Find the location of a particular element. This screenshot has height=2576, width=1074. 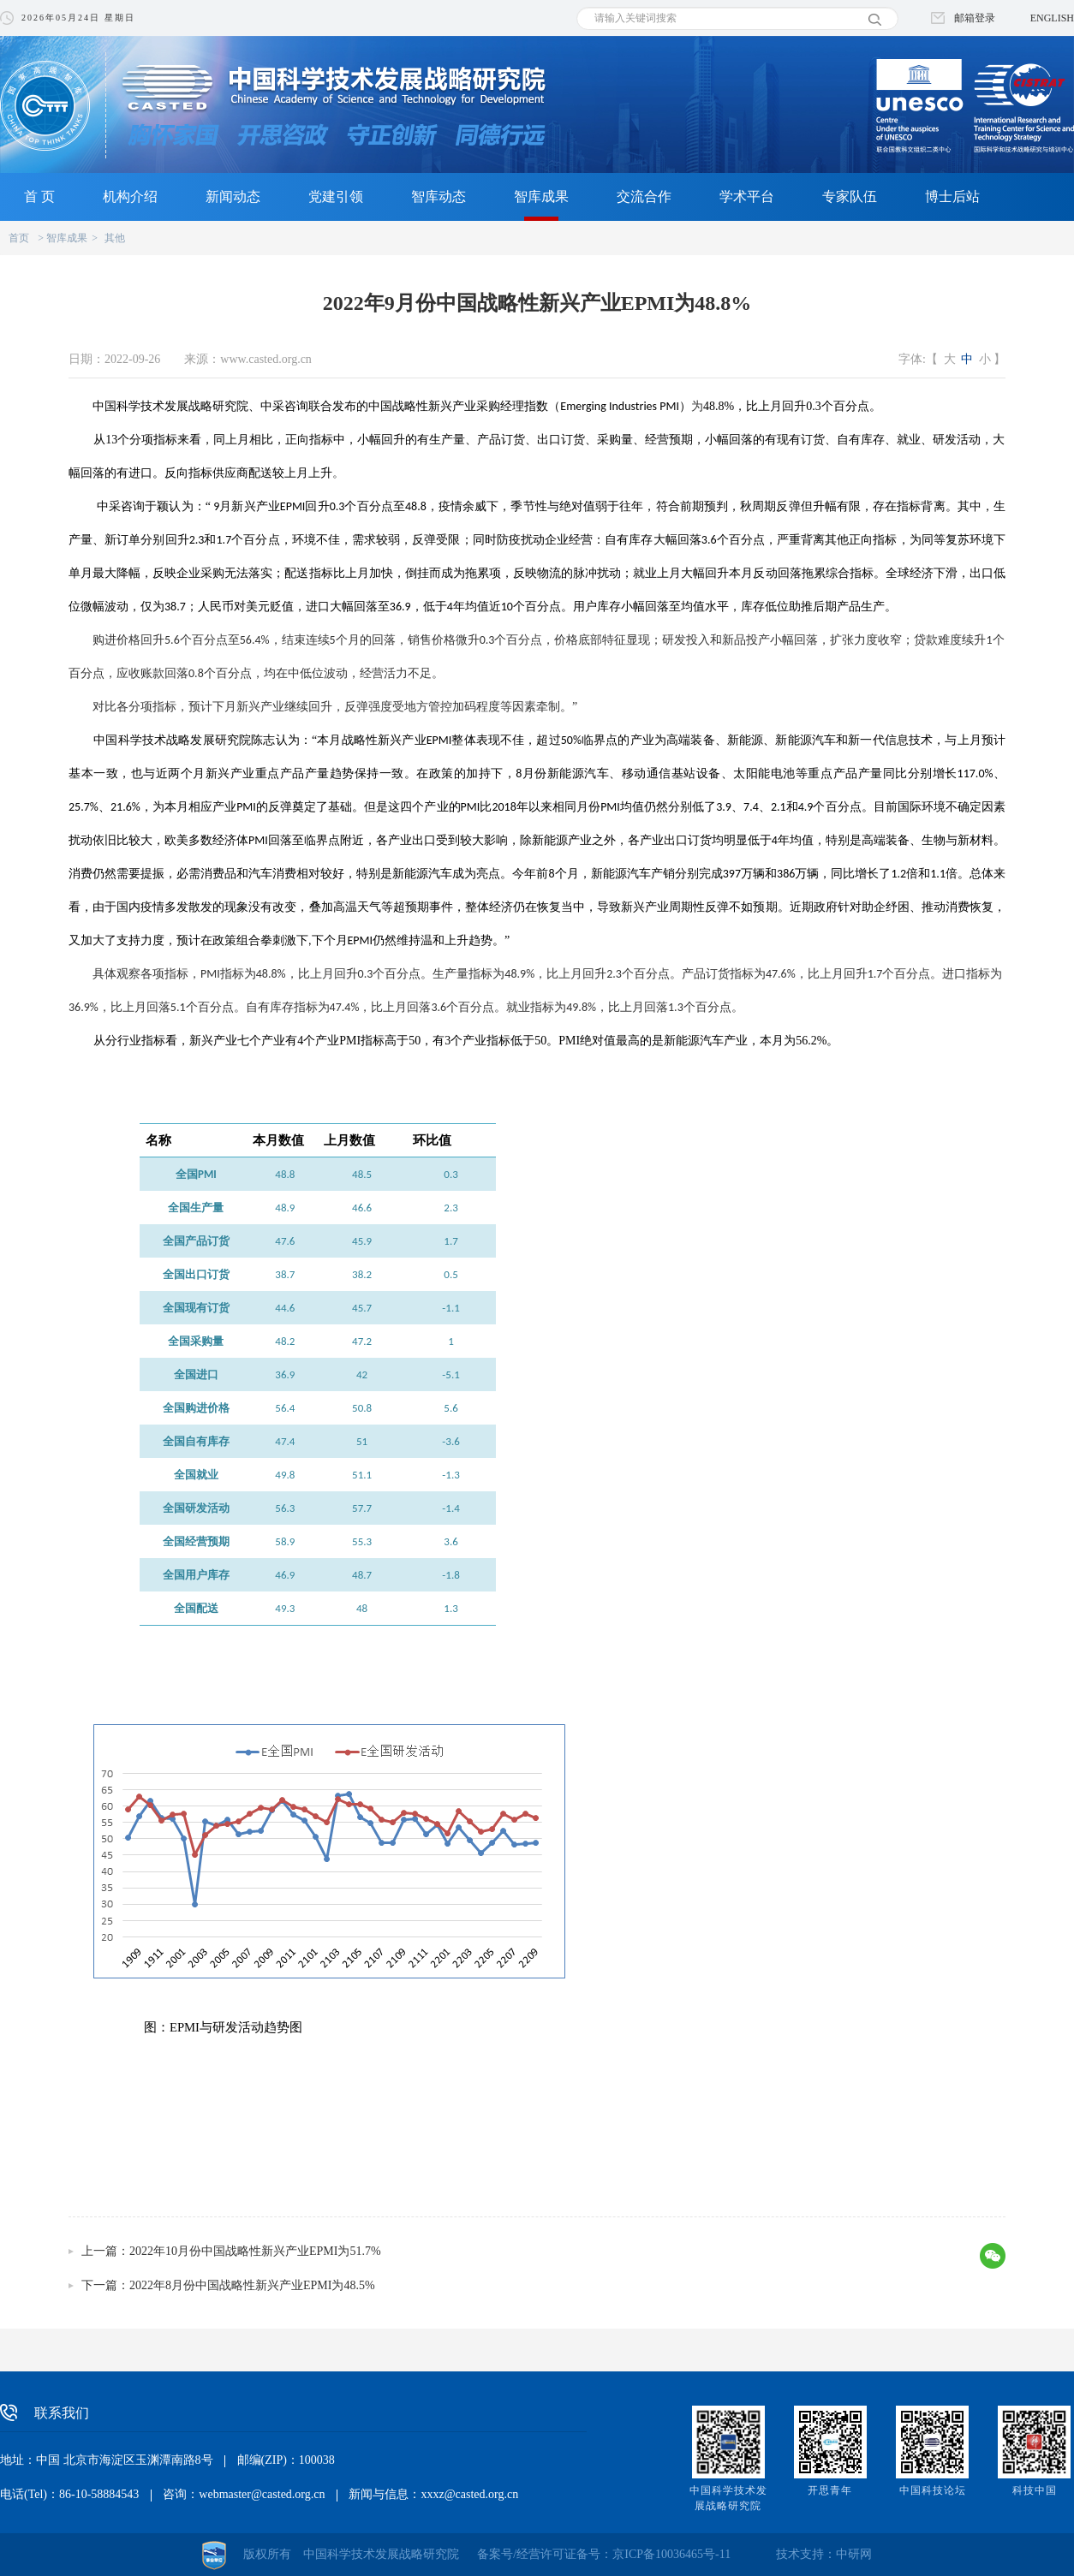

党建引领 is located at coordinates (335, 196).